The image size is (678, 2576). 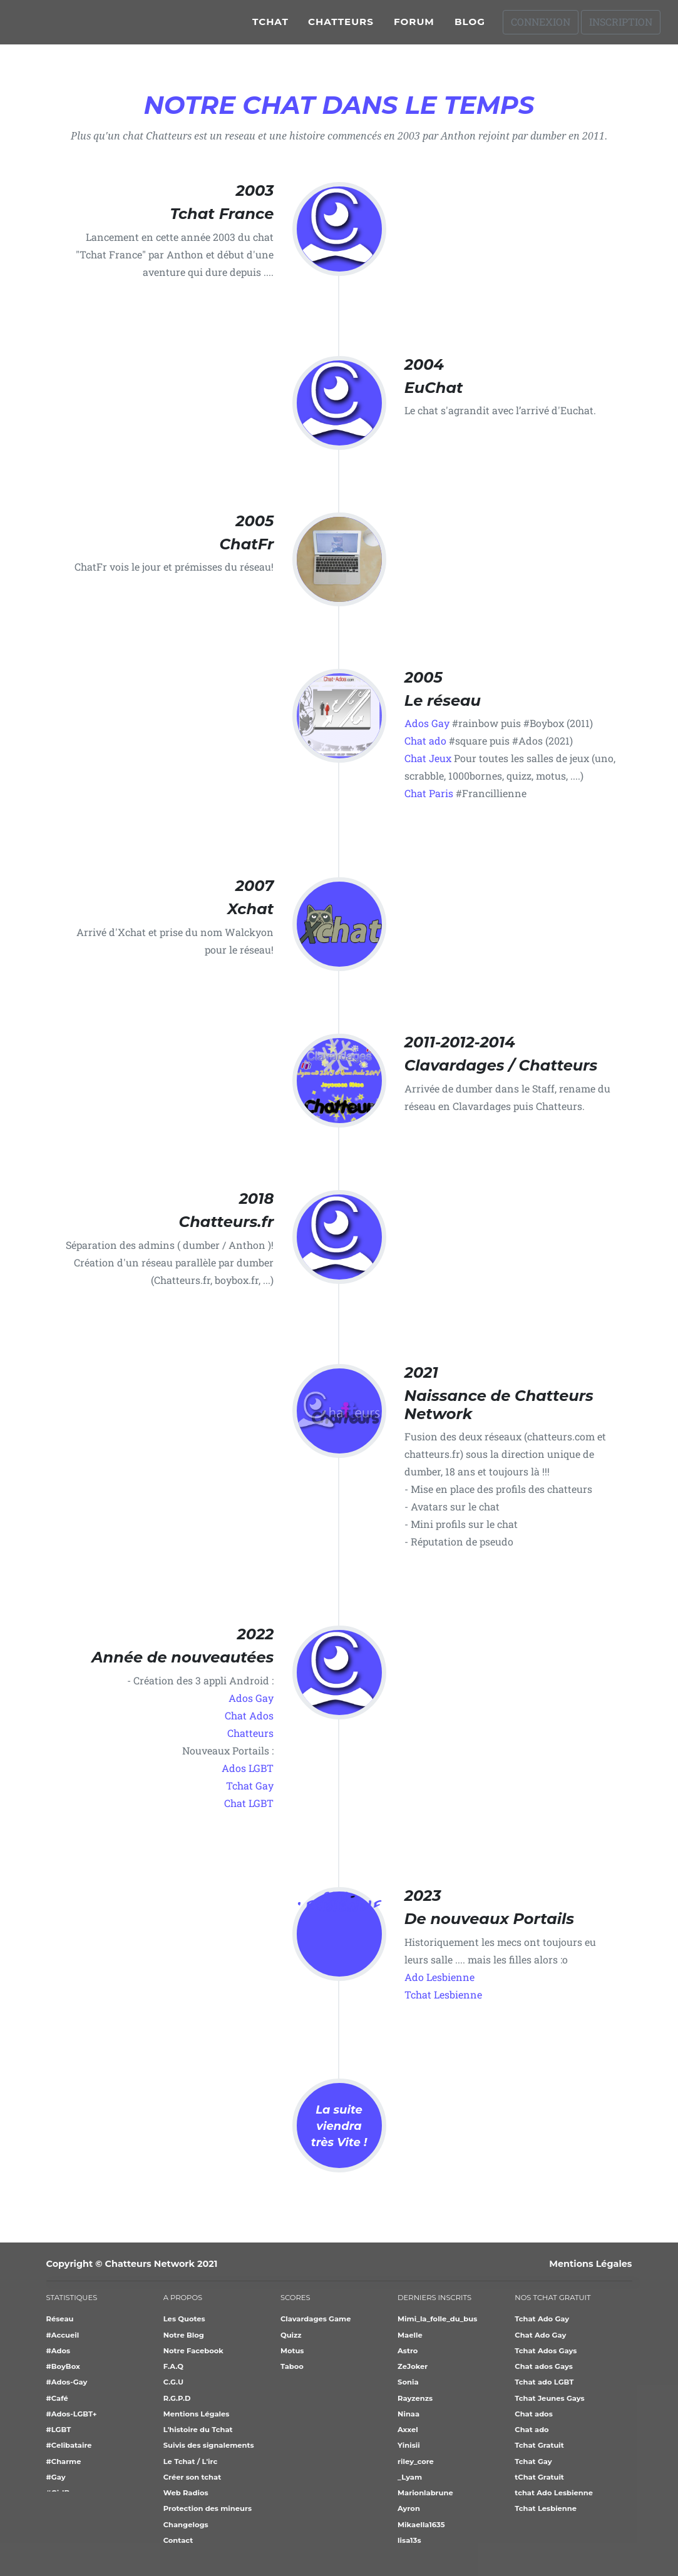 What do you see at coordinates (533, 2414) in the screenshot?
I see `Chat ados` at bounding box center [533, 2414].